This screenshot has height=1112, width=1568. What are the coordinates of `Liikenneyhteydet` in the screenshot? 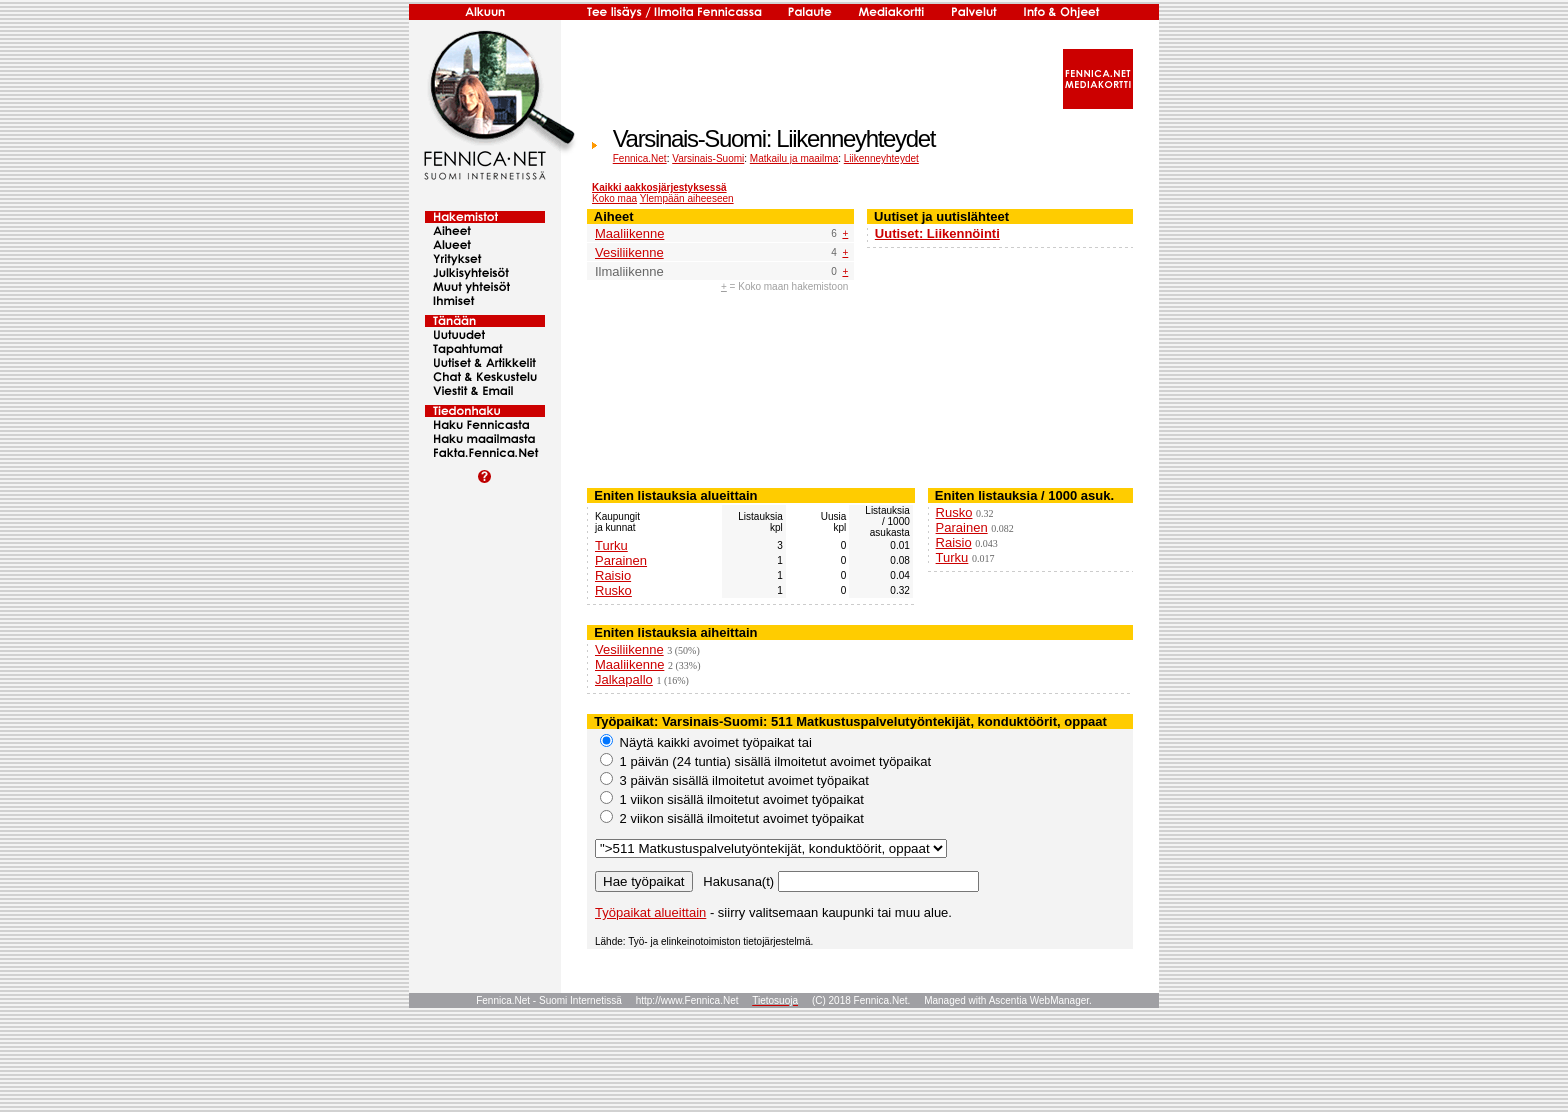 It's located at (881, 158).